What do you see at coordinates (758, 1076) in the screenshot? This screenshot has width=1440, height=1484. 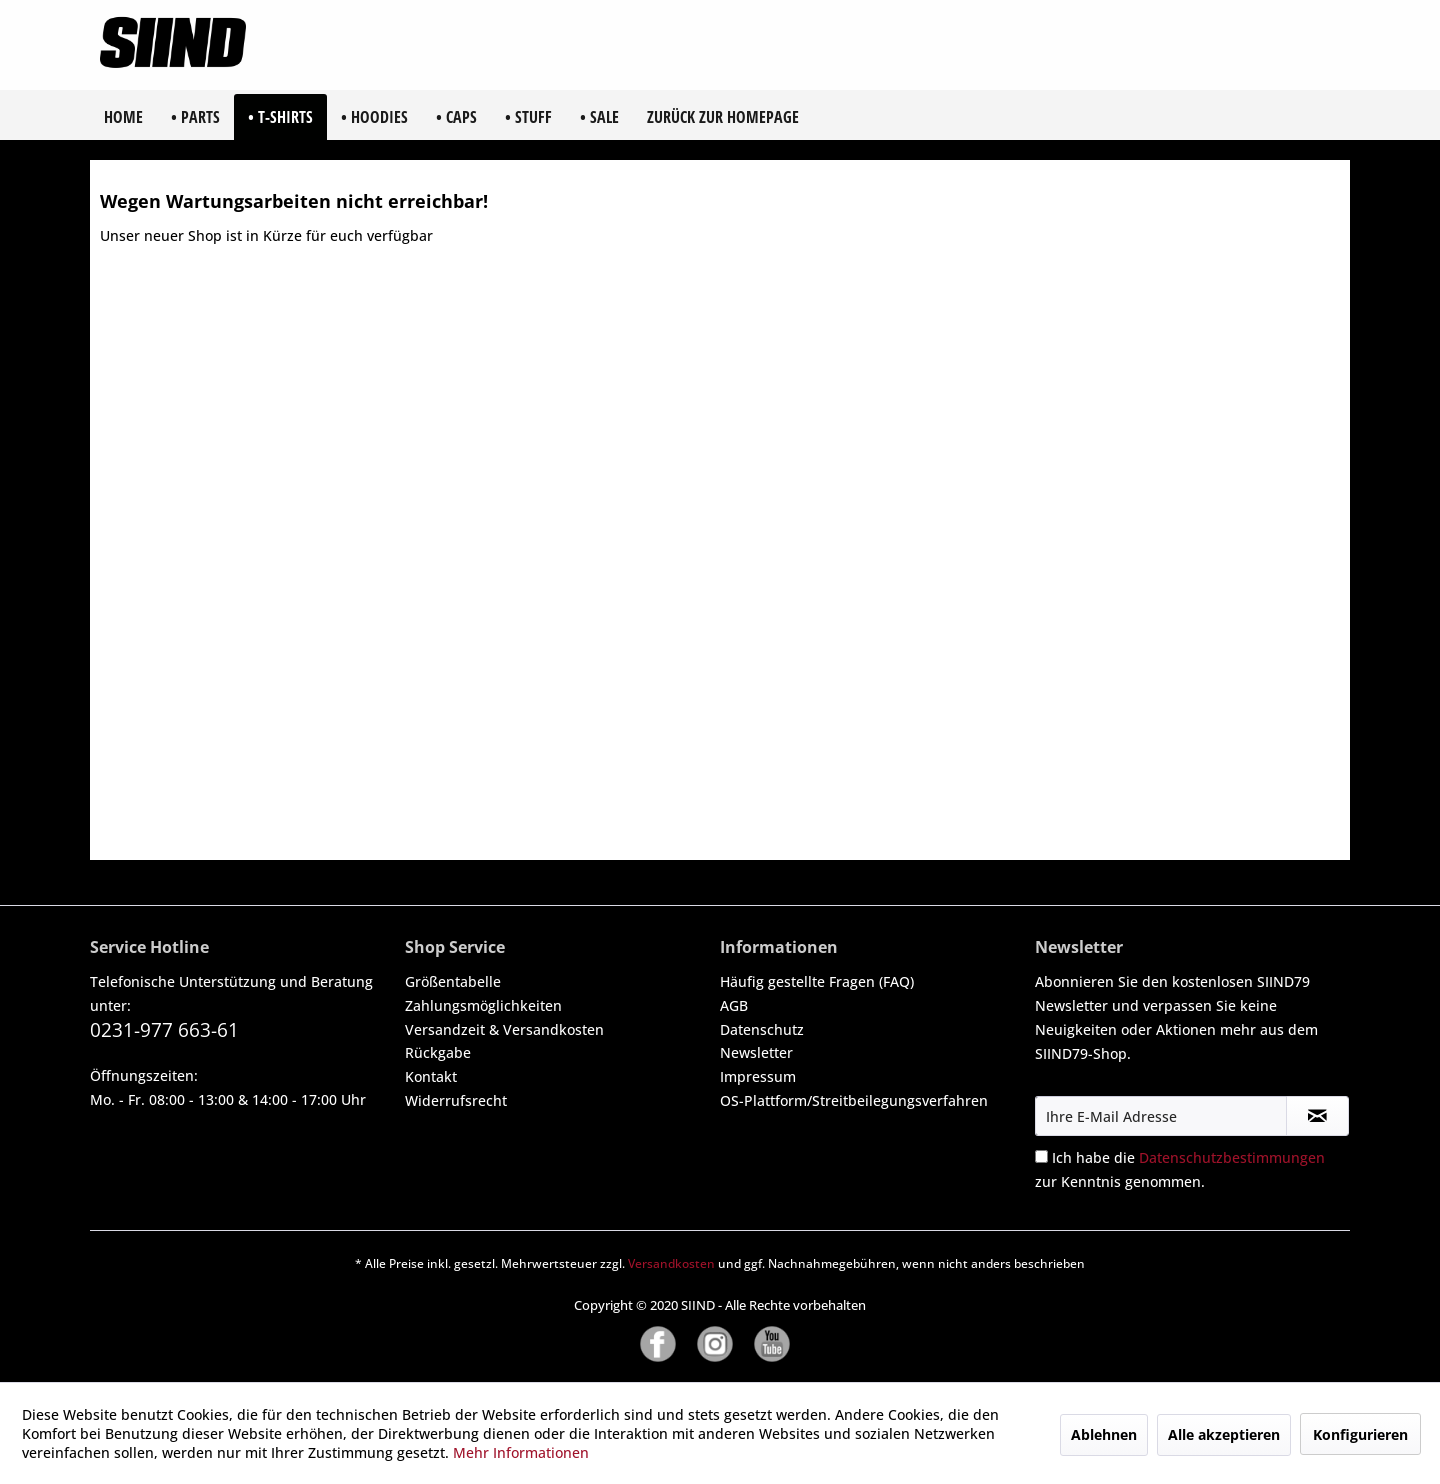 I see `Impressum` at bounding box center [758, 1076].